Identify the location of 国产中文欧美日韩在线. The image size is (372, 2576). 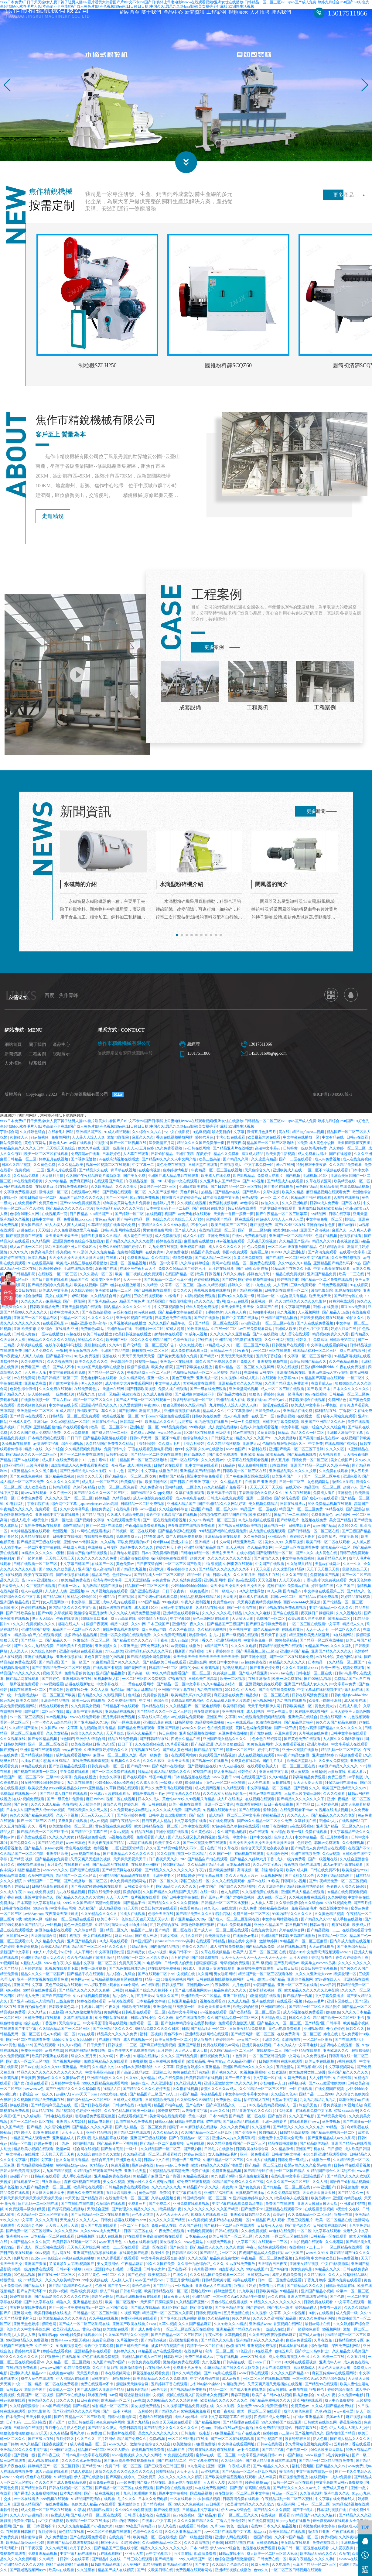
(18, 1294).